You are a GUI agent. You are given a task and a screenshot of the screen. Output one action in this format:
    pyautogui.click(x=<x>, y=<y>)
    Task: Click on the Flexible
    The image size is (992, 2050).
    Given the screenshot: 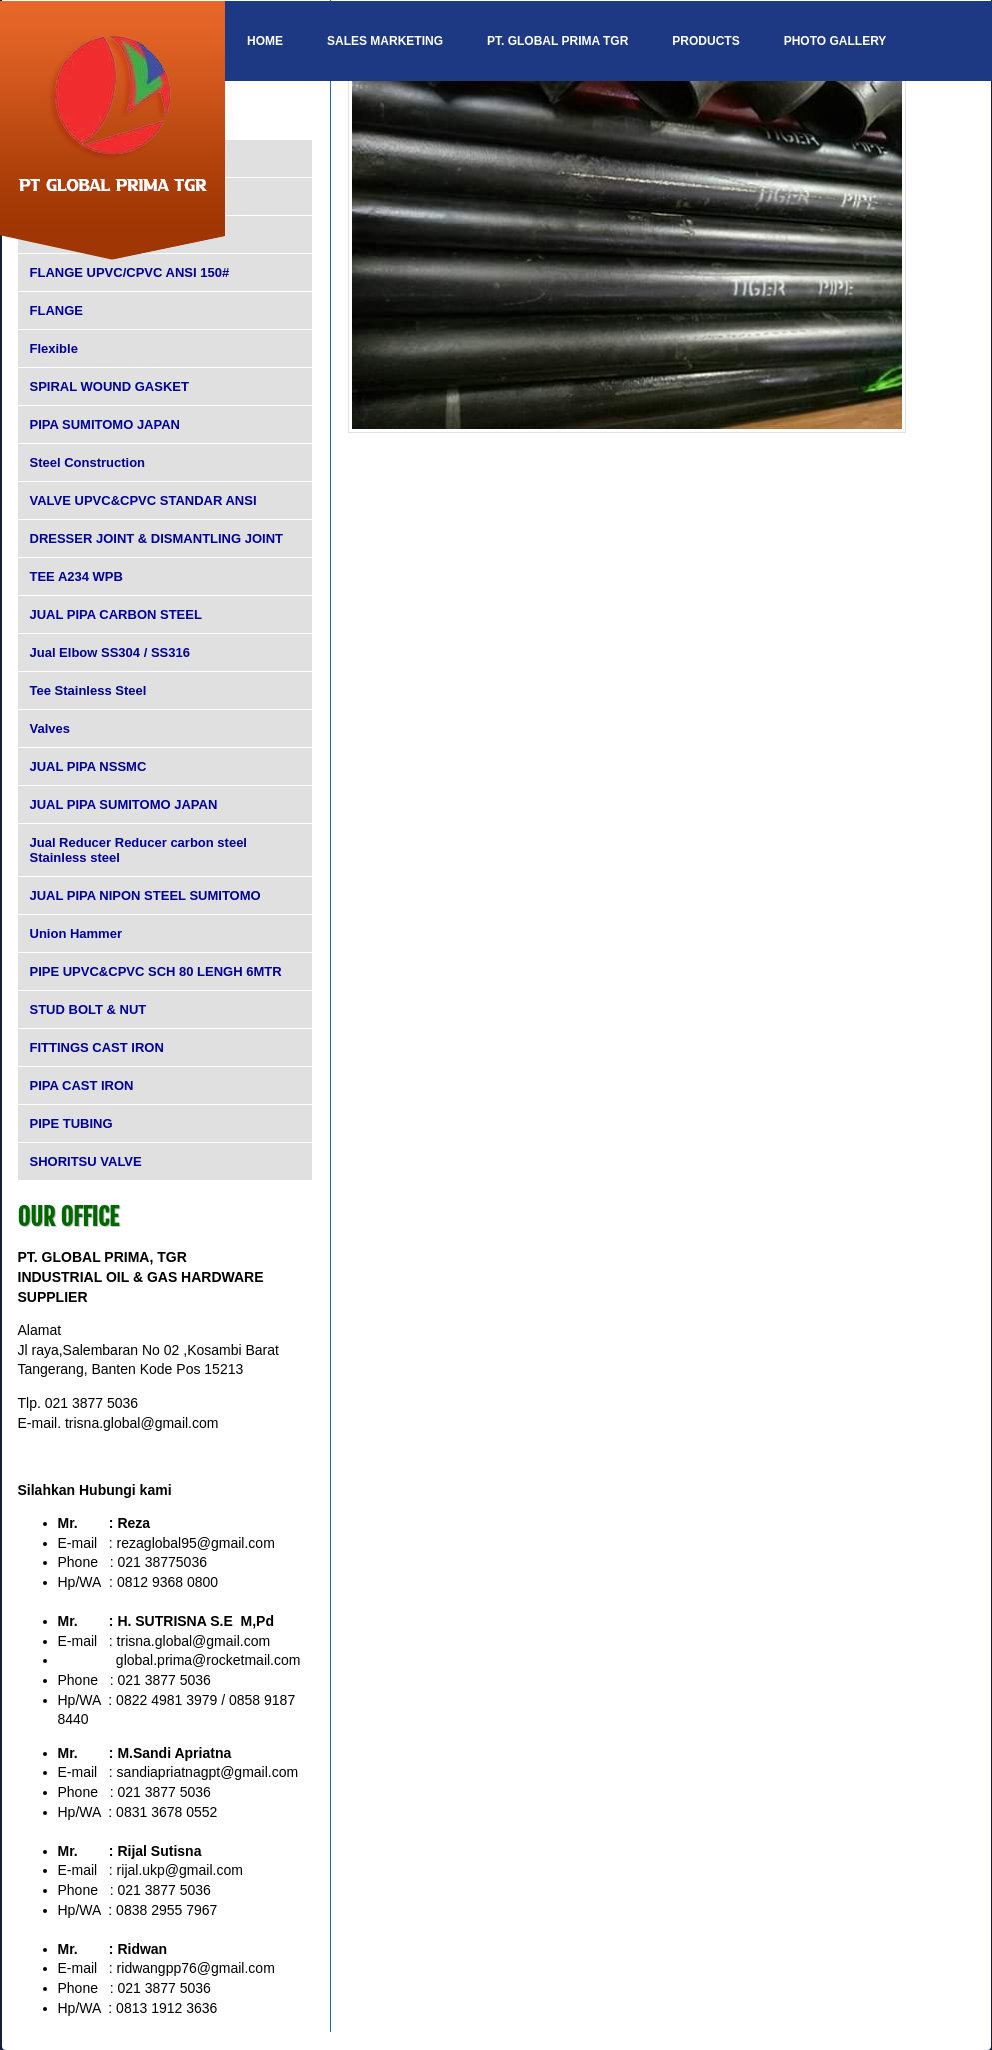 What is the action you would take?
    pyautogui.click(x=54, y=348)
    